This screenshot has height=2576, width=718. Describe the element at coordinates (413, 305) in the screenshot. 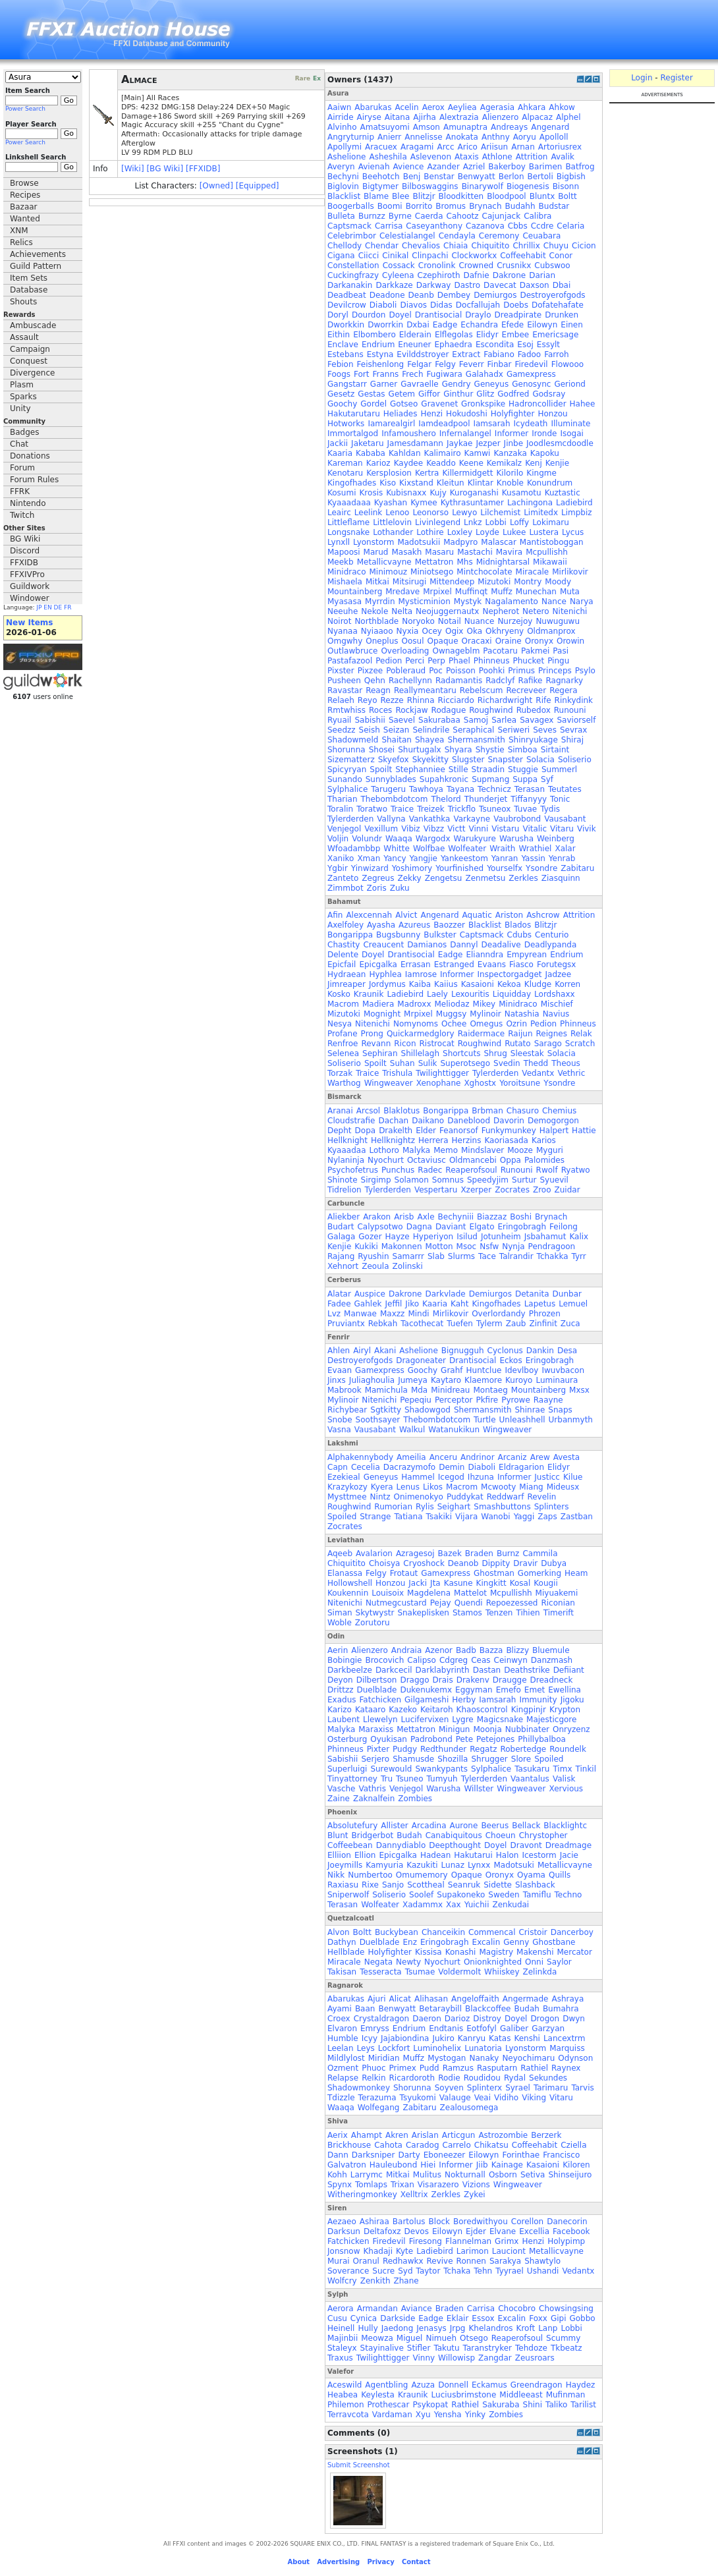

I see `Diavos` at that location.